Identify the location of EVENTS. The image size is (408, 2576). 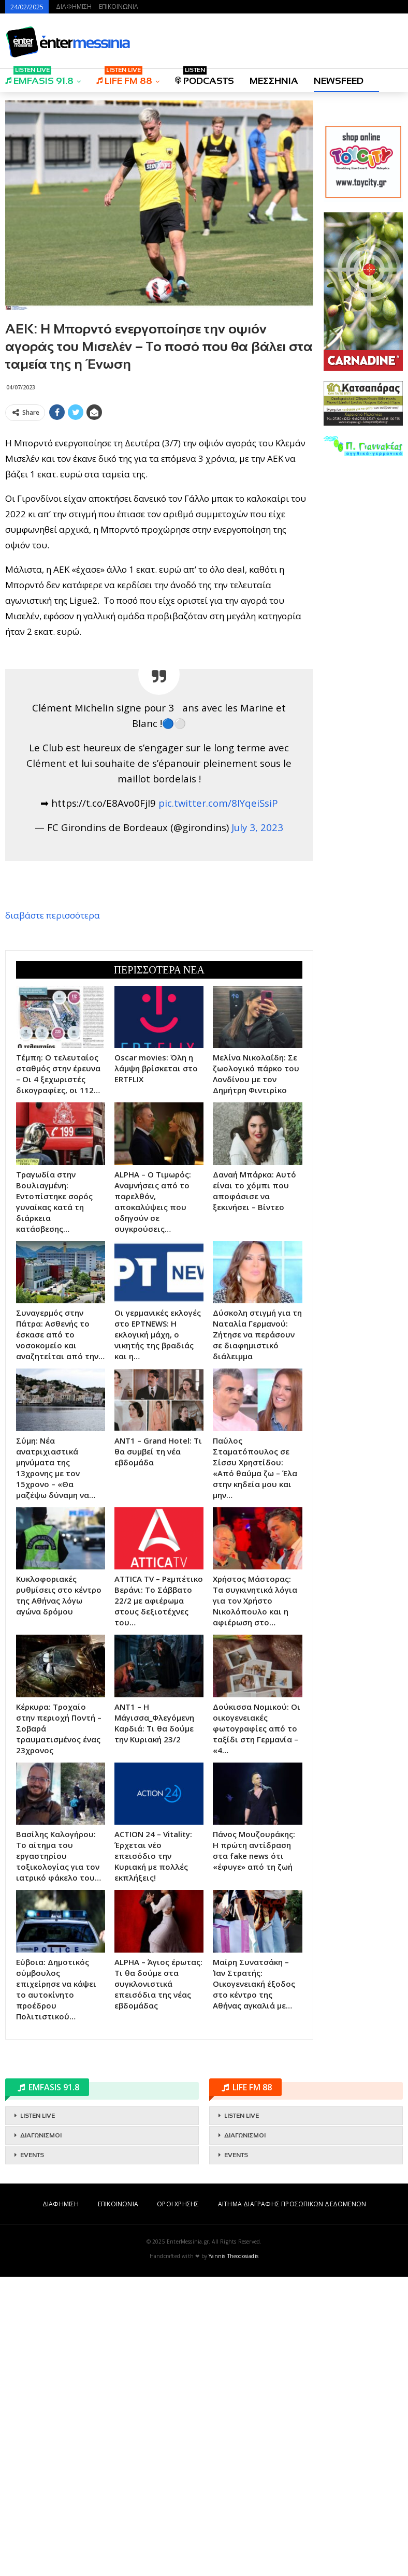
(32, 2454).